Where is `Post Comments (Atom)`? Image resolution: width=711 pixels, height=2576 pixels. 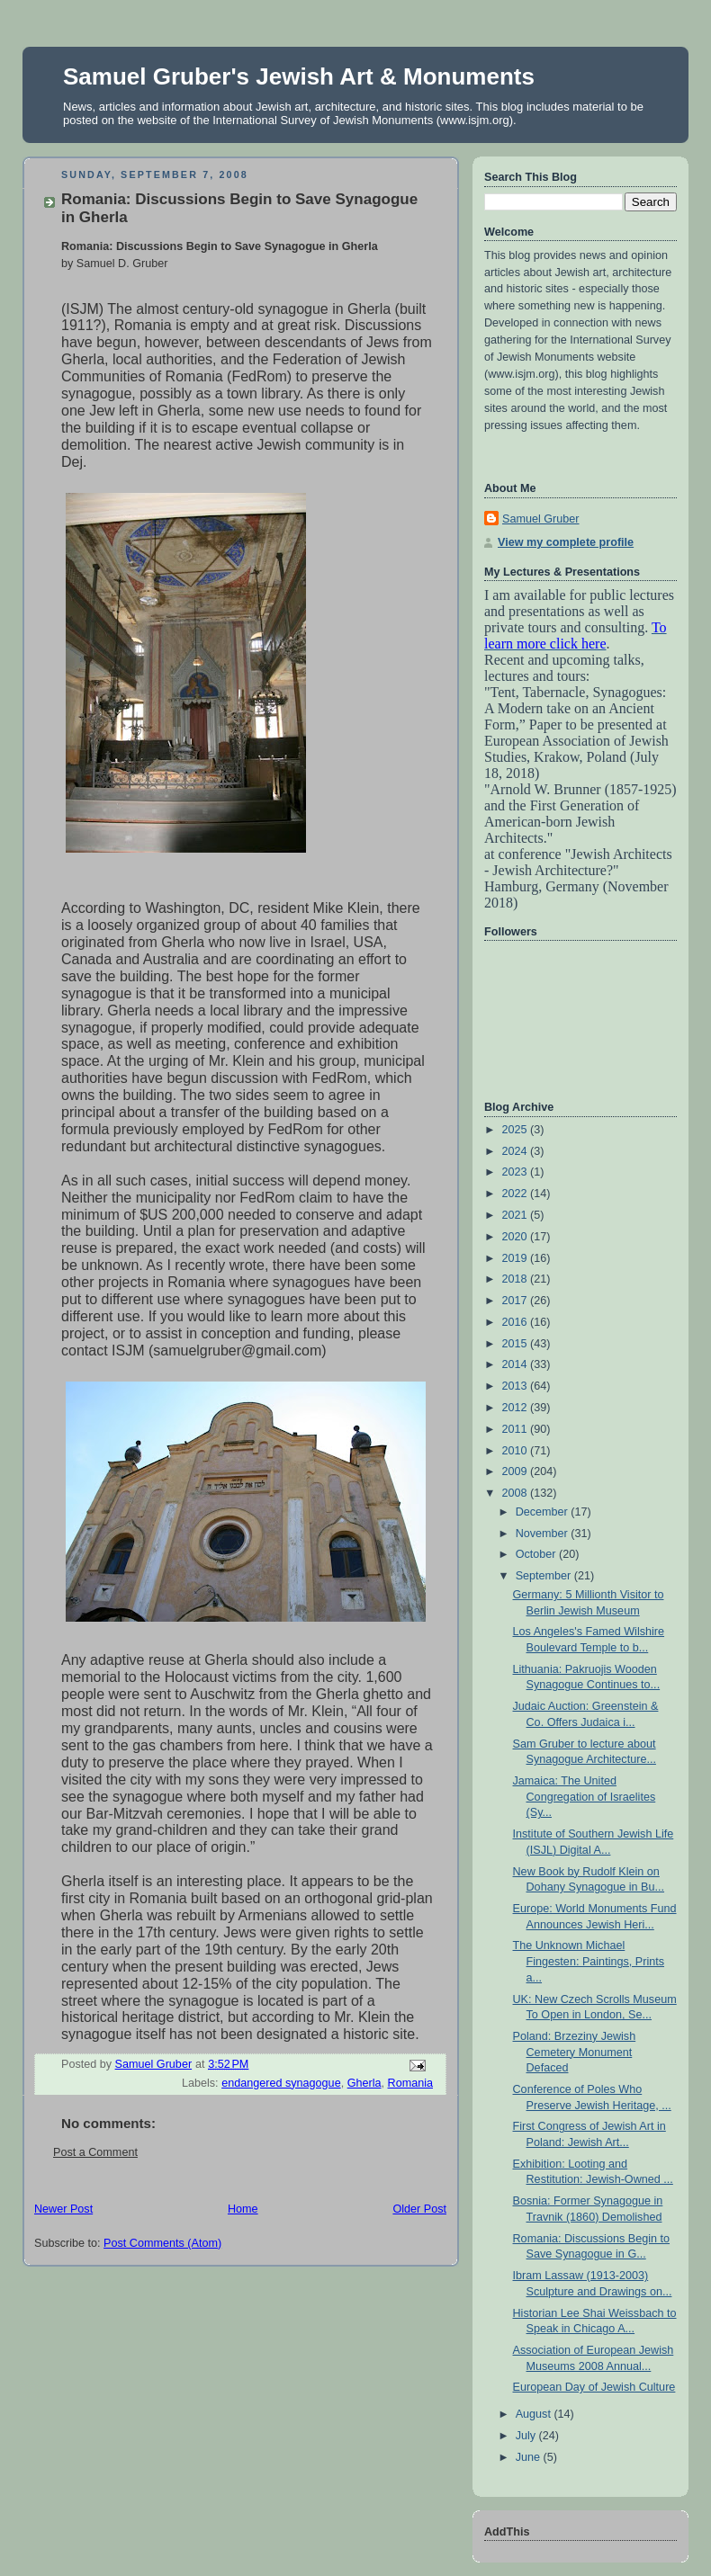 Post Comments (Atom) is located at coordinates (162, 2243).